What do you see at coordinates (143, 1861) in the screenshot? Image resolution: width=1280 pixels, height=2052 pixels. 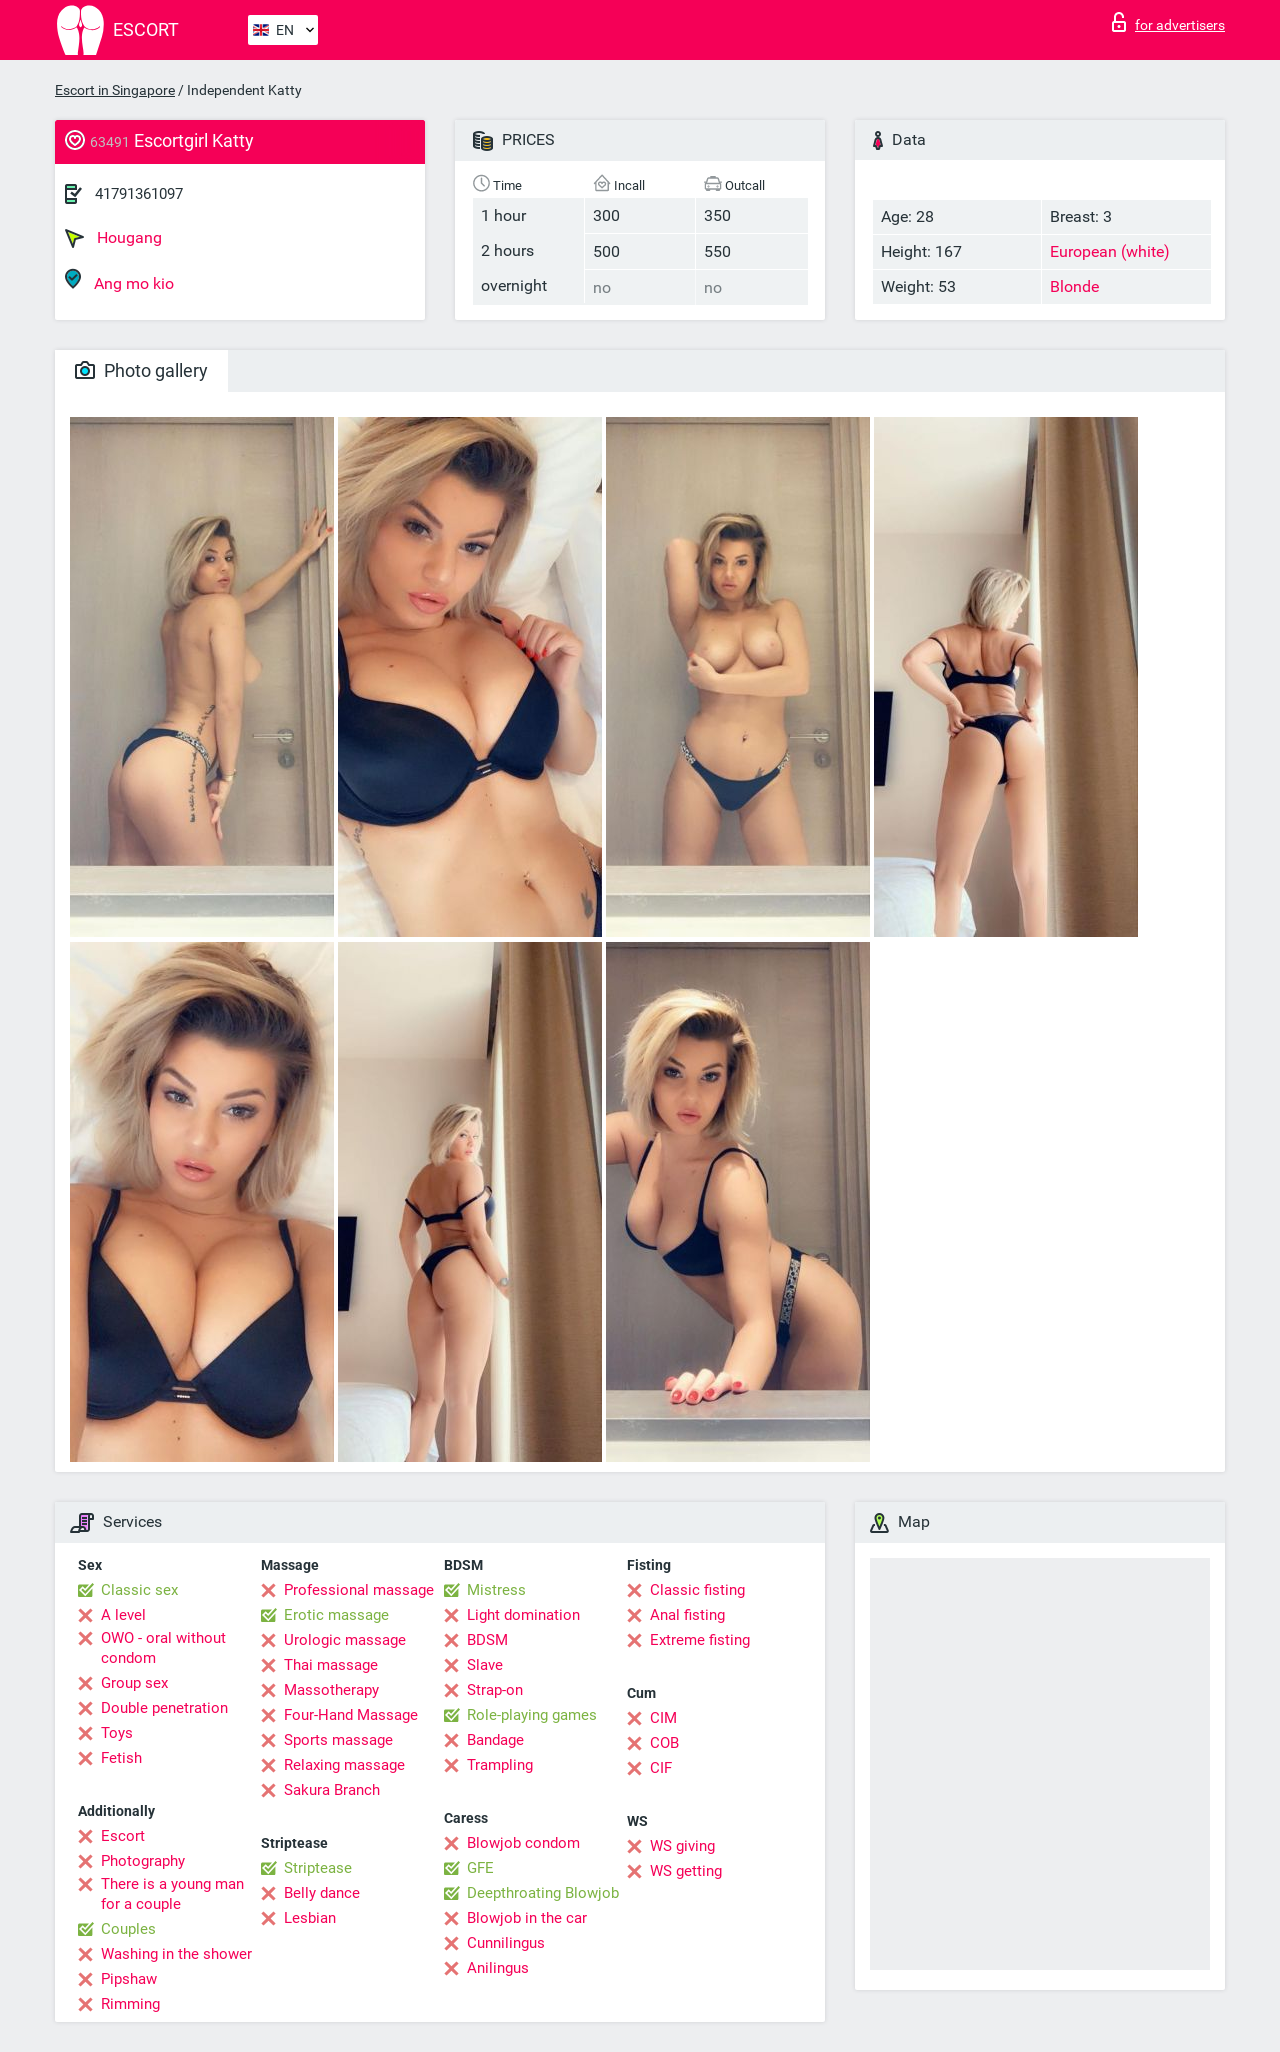 I see `Photography` at bounding box center [143, 1861].